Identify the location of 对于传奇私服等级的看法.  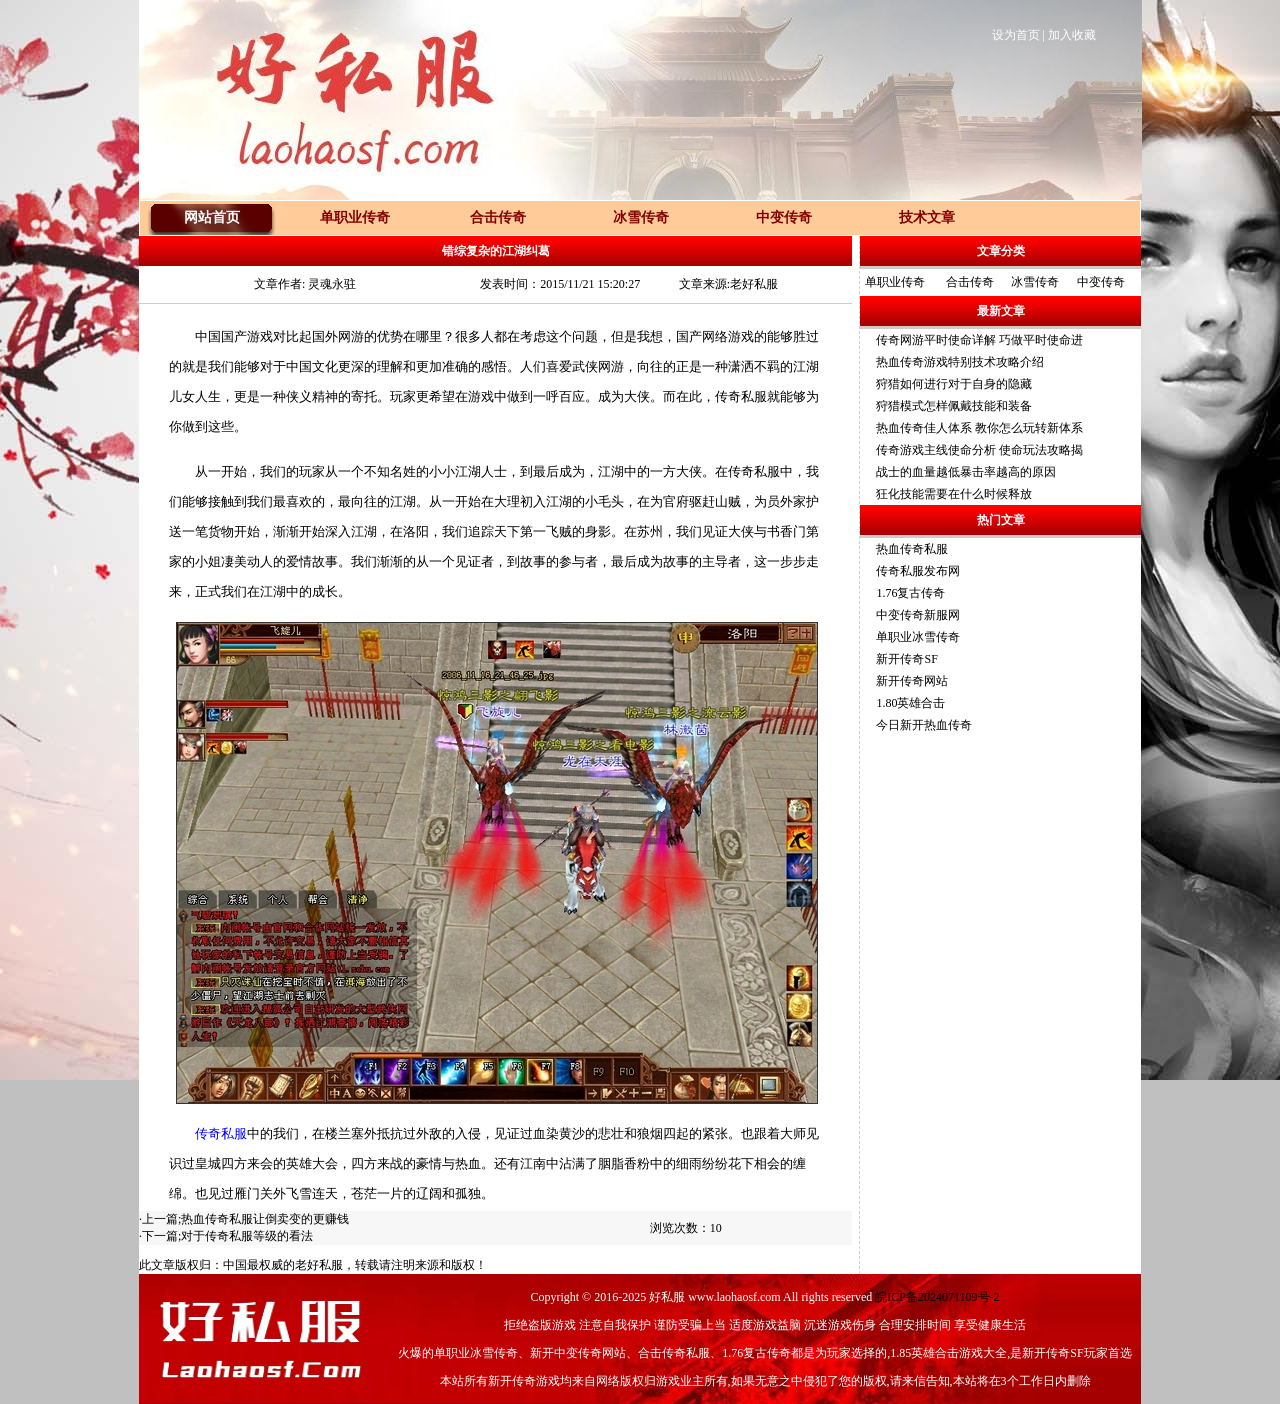
(247, 1236).